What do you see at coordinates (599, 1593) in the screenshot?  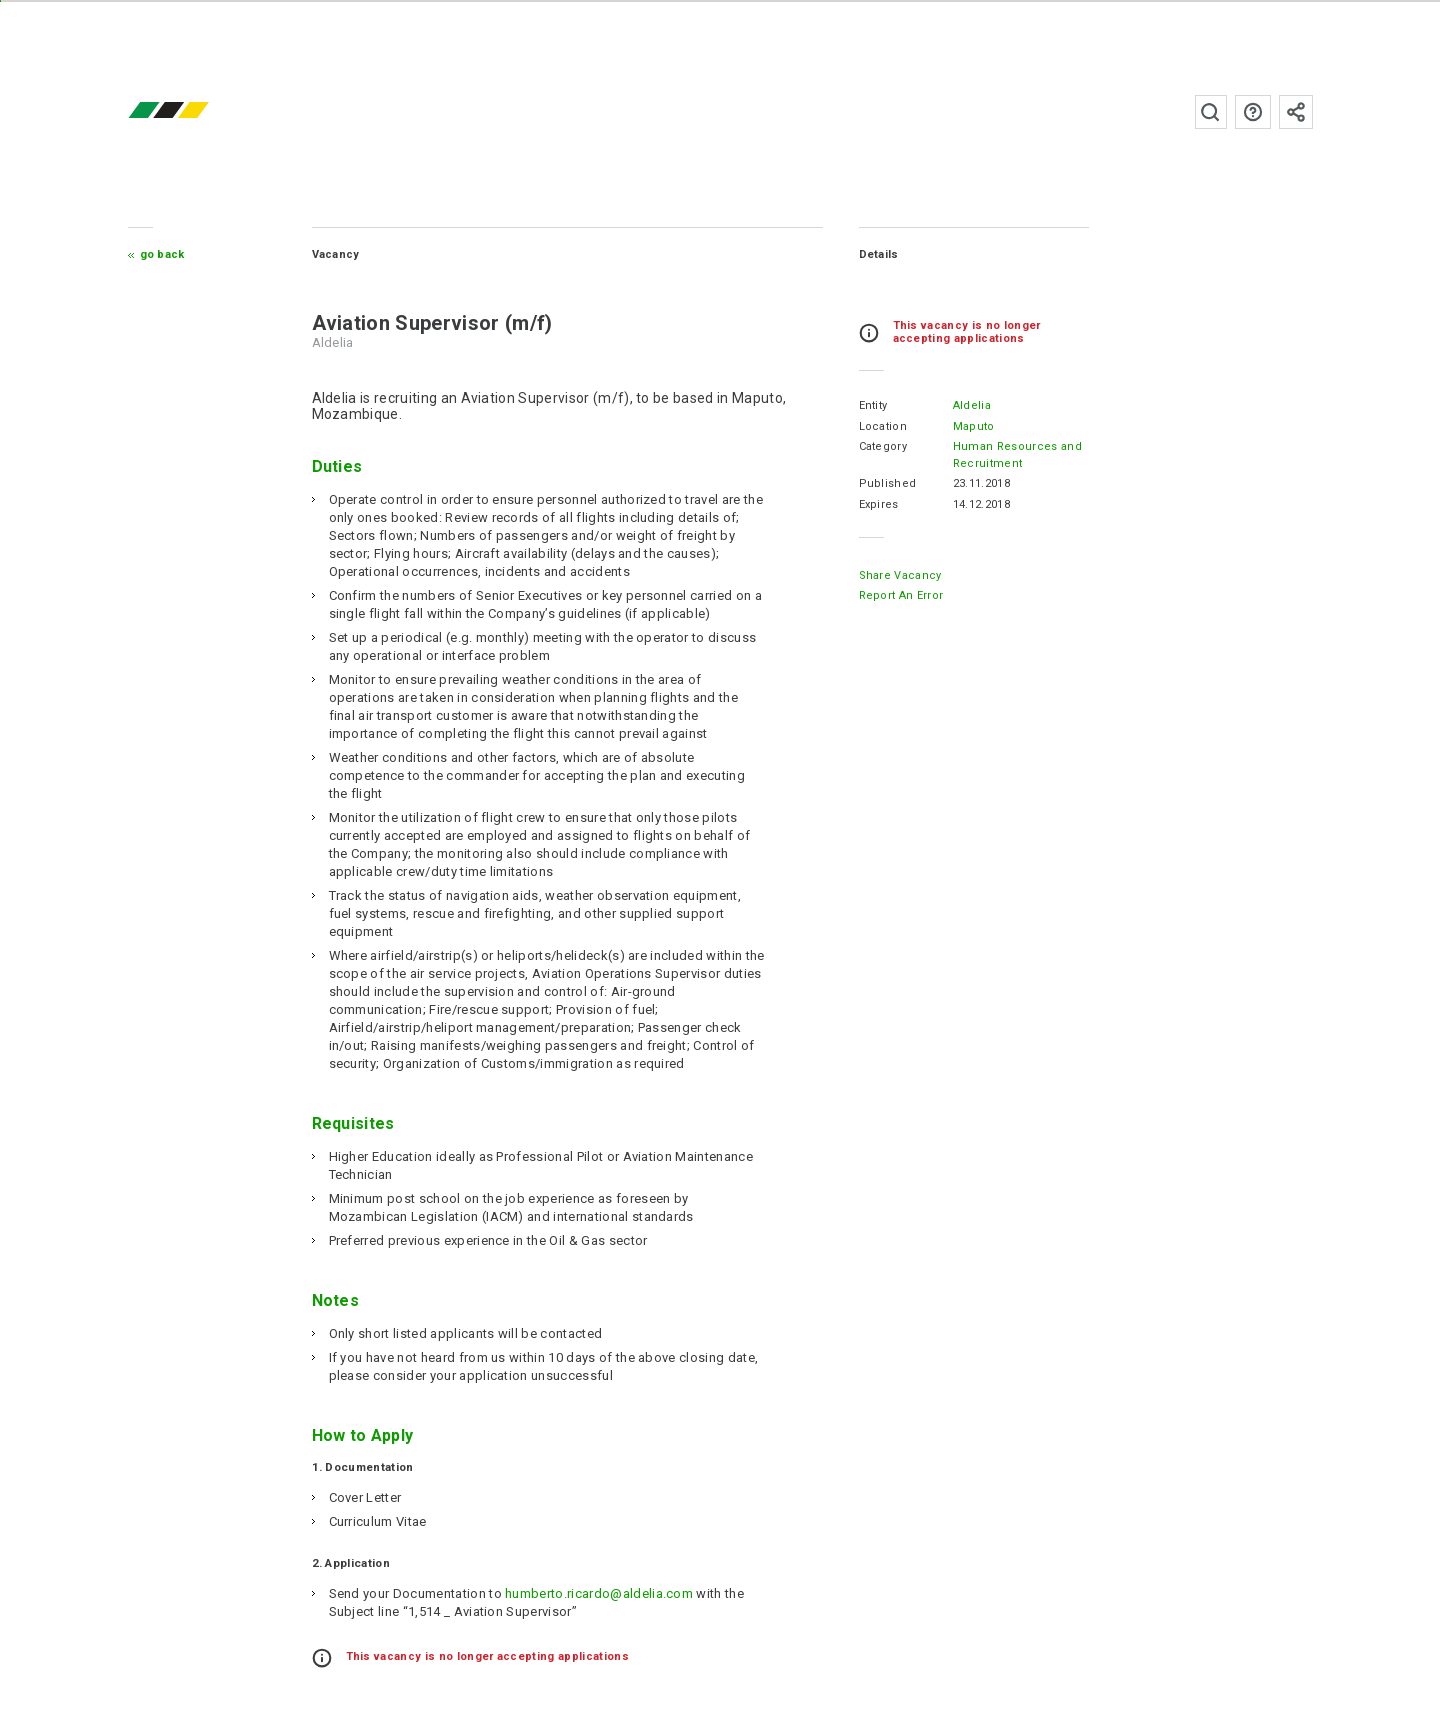 I see `humberto.ricardo@aldelia.com` at bounding box center [599, 1593].